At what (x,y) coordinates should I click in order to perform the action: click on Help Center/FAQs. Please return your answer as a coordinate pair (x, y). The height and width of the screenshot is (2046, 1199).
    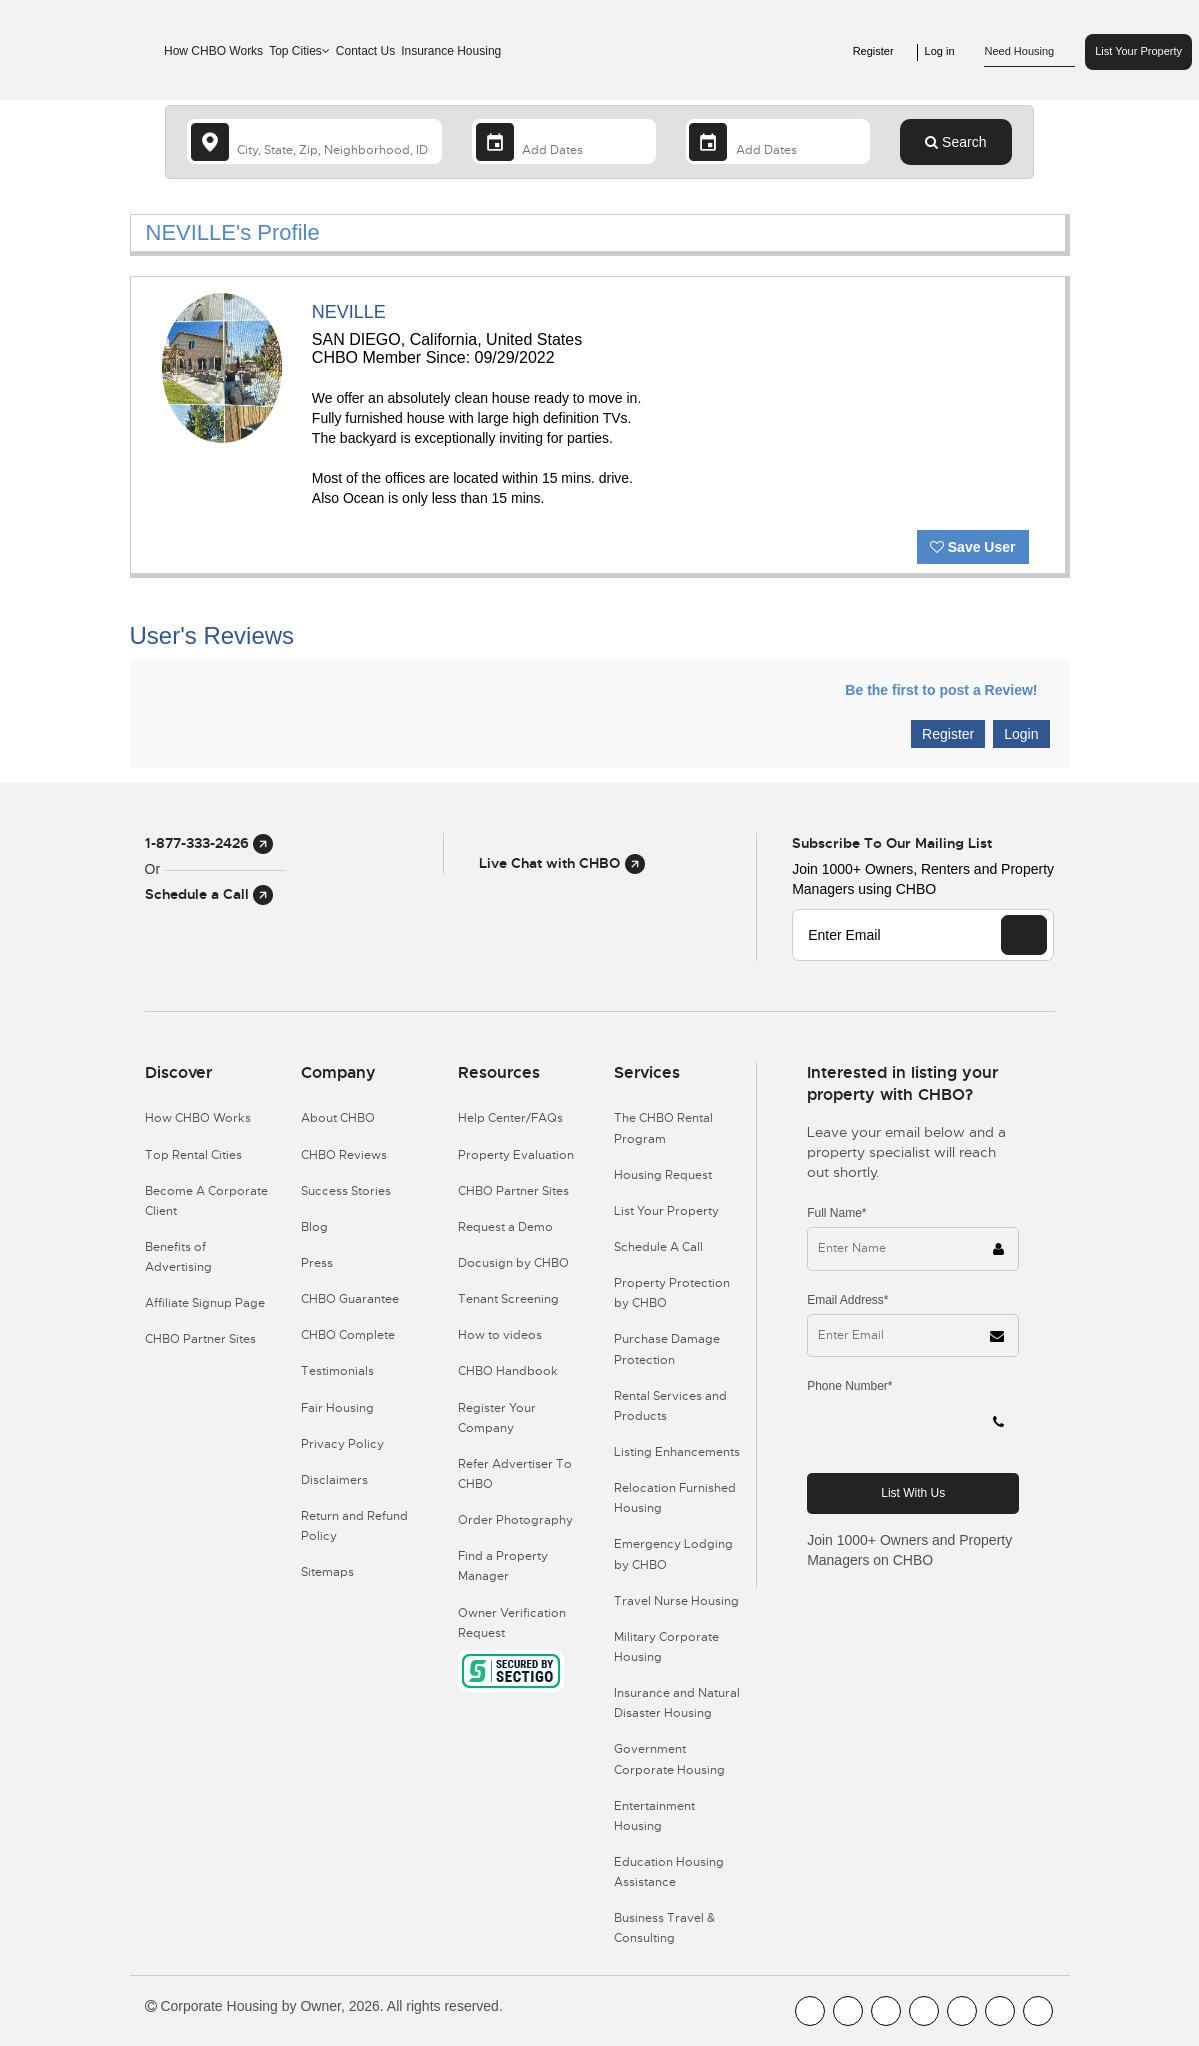
    Looking at the image, I should click on (510, 1118).